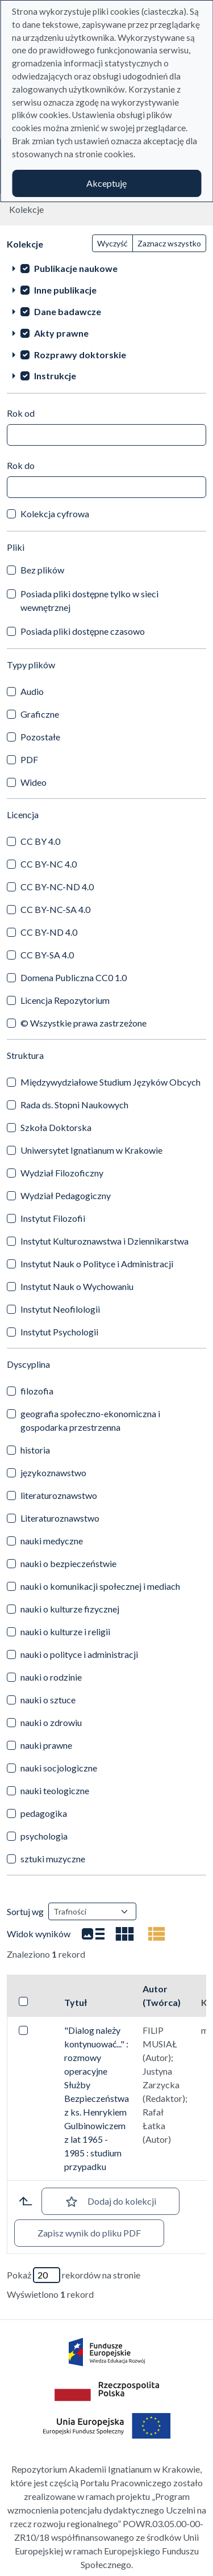 This screenshot has width=213, height=2576. What do you see at coordinates (55, 909) in the screenshot?
I see `CC BY-NC-SA 4.0` at bounding box center [55, 909].